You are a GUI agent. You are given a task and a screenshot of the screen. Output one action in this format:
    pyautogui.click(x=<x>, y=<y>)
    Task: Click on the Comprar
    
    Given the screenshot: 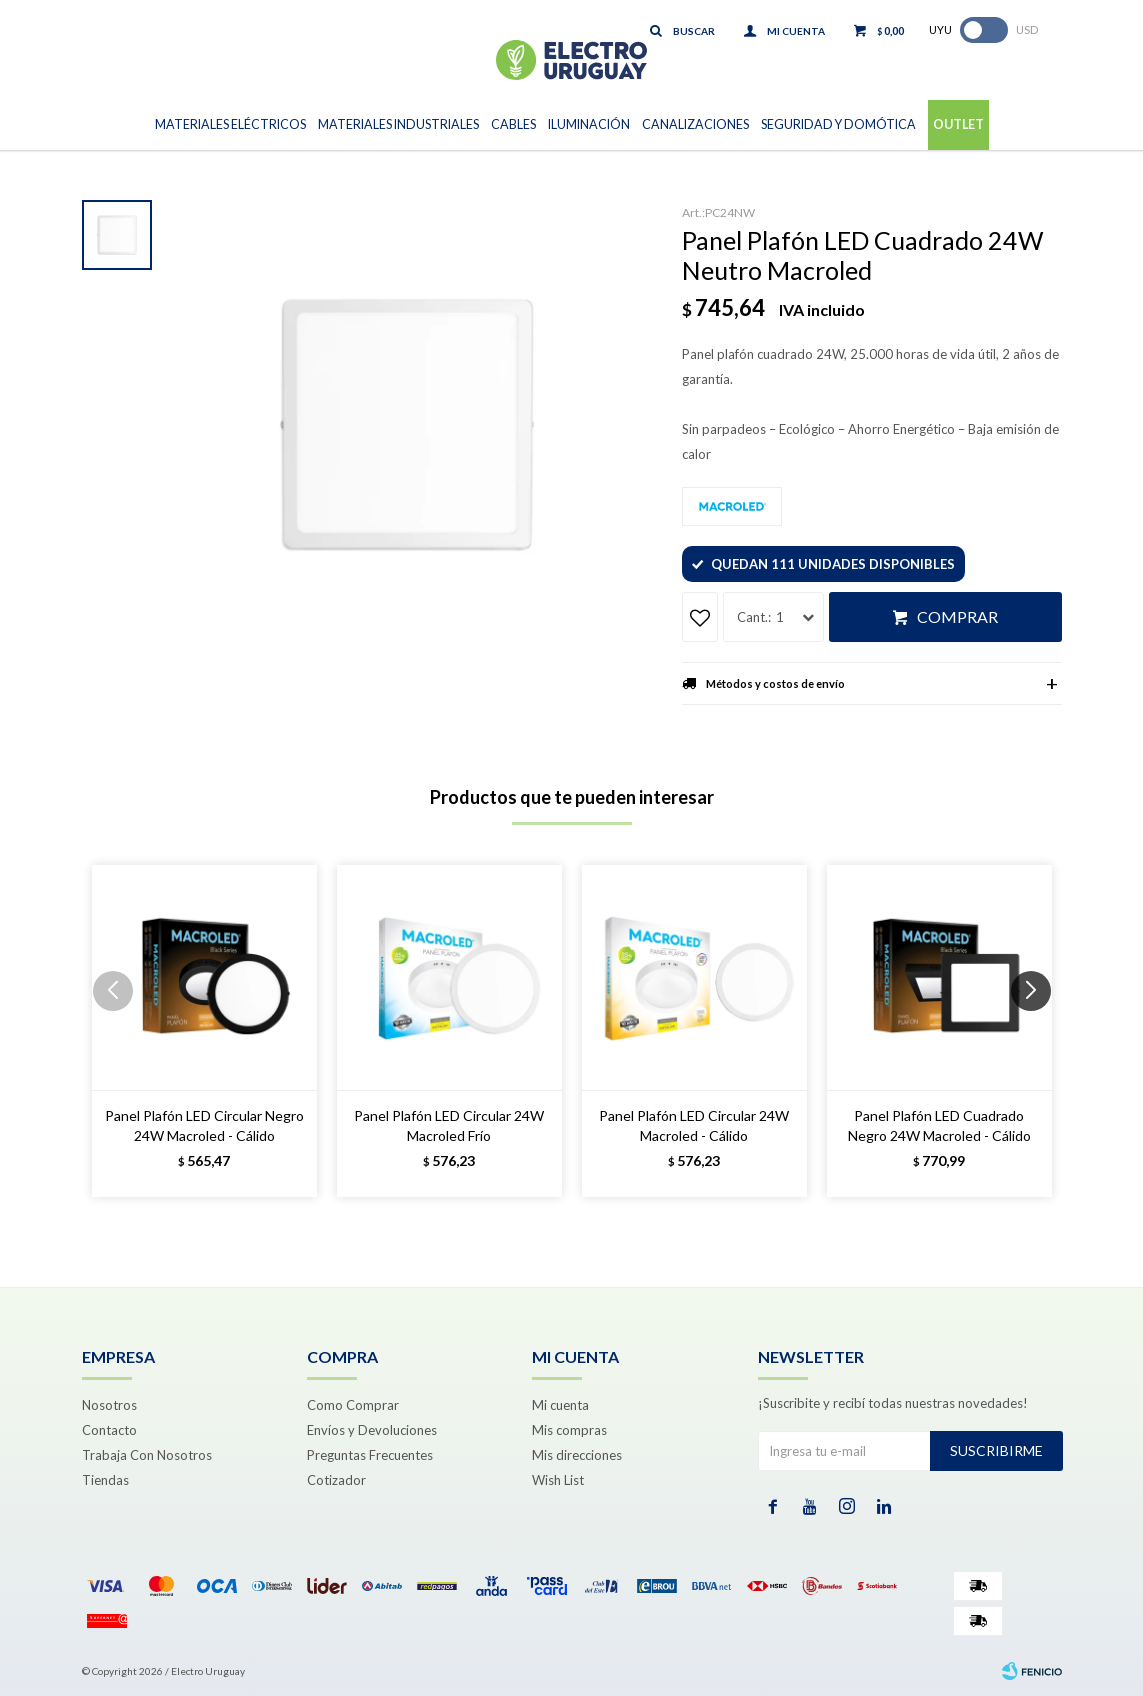 What is the action you would take?
    pyautogui.click(x=957, y=616)
    